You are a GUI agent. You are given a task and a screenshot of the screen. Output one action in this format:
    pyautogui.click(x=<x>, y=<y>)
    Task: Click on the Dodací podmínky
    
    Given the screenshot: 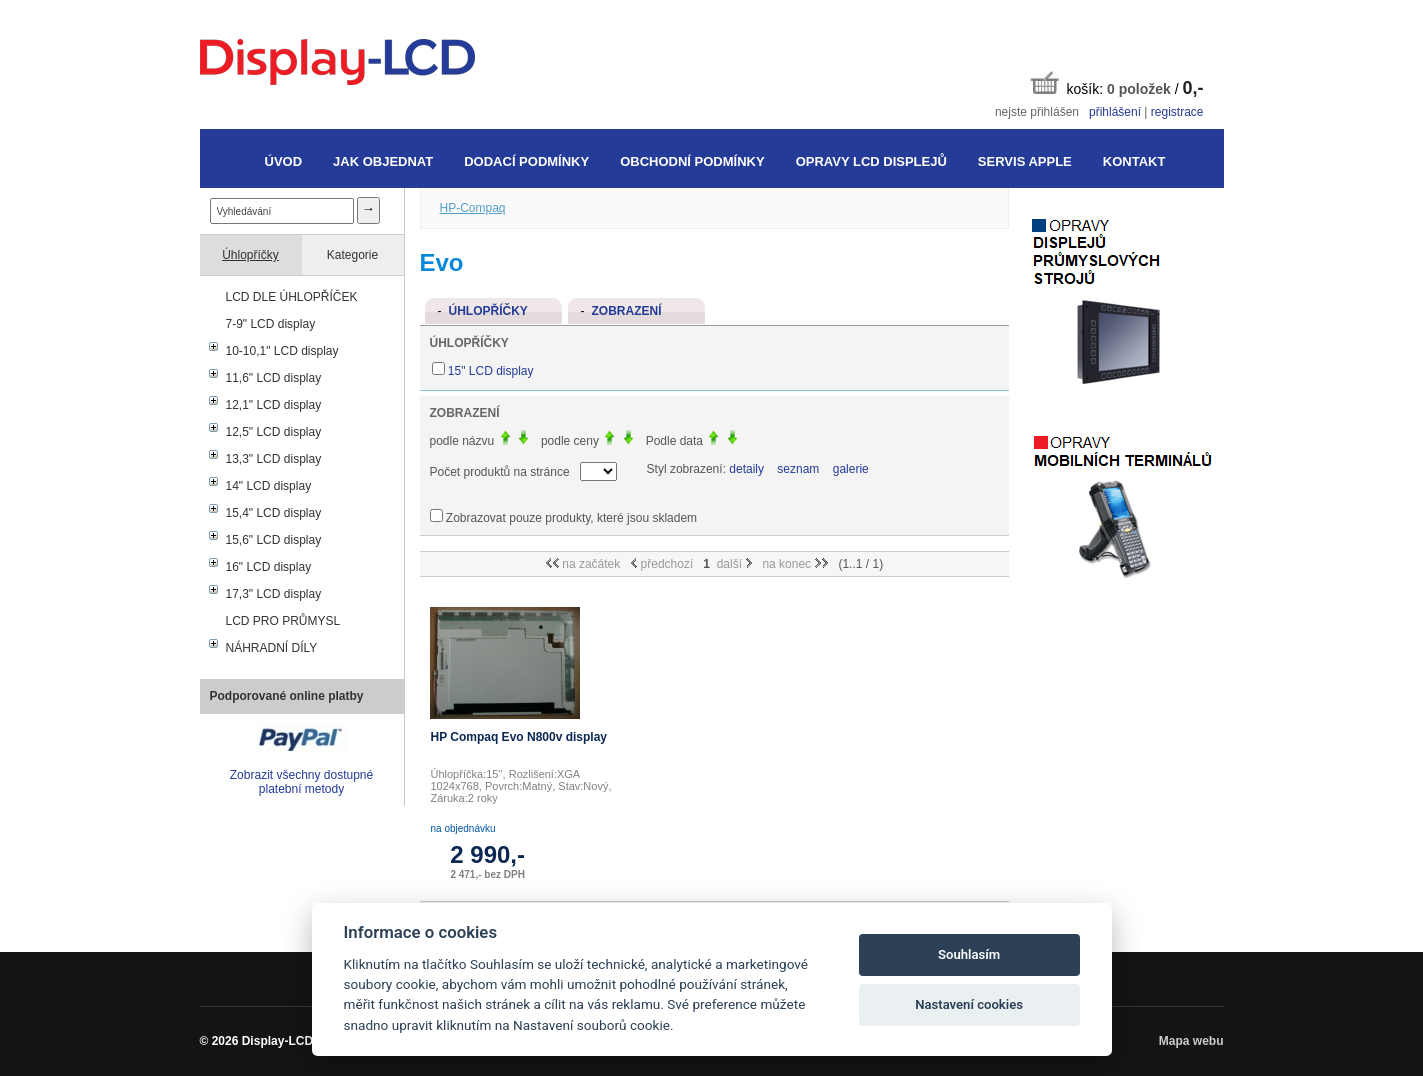 What is the action you would take?
    pyautogui.click(x=526, y=161)
    